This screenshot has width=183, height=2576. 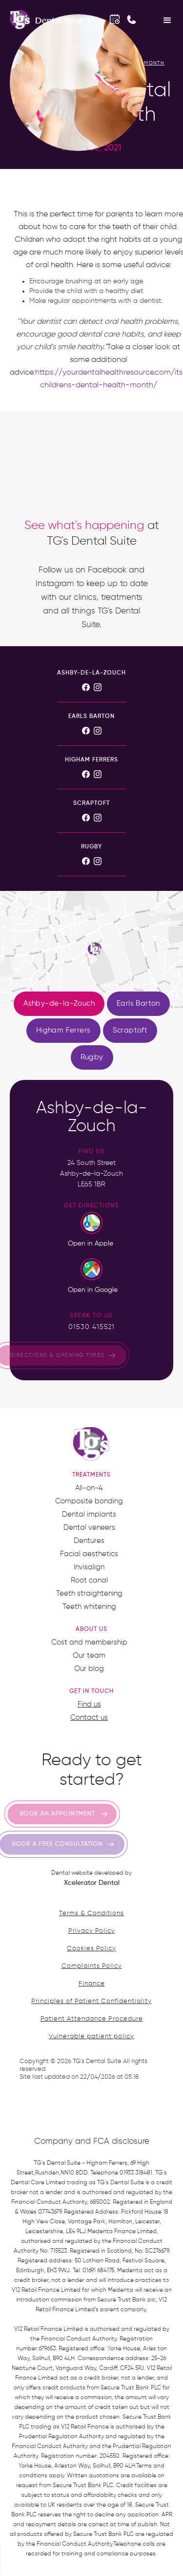 What do you see at coordinates (92, 1882) in the screenshot?
I see `Xcelerator Dental` at bounding box center [92, 1882].